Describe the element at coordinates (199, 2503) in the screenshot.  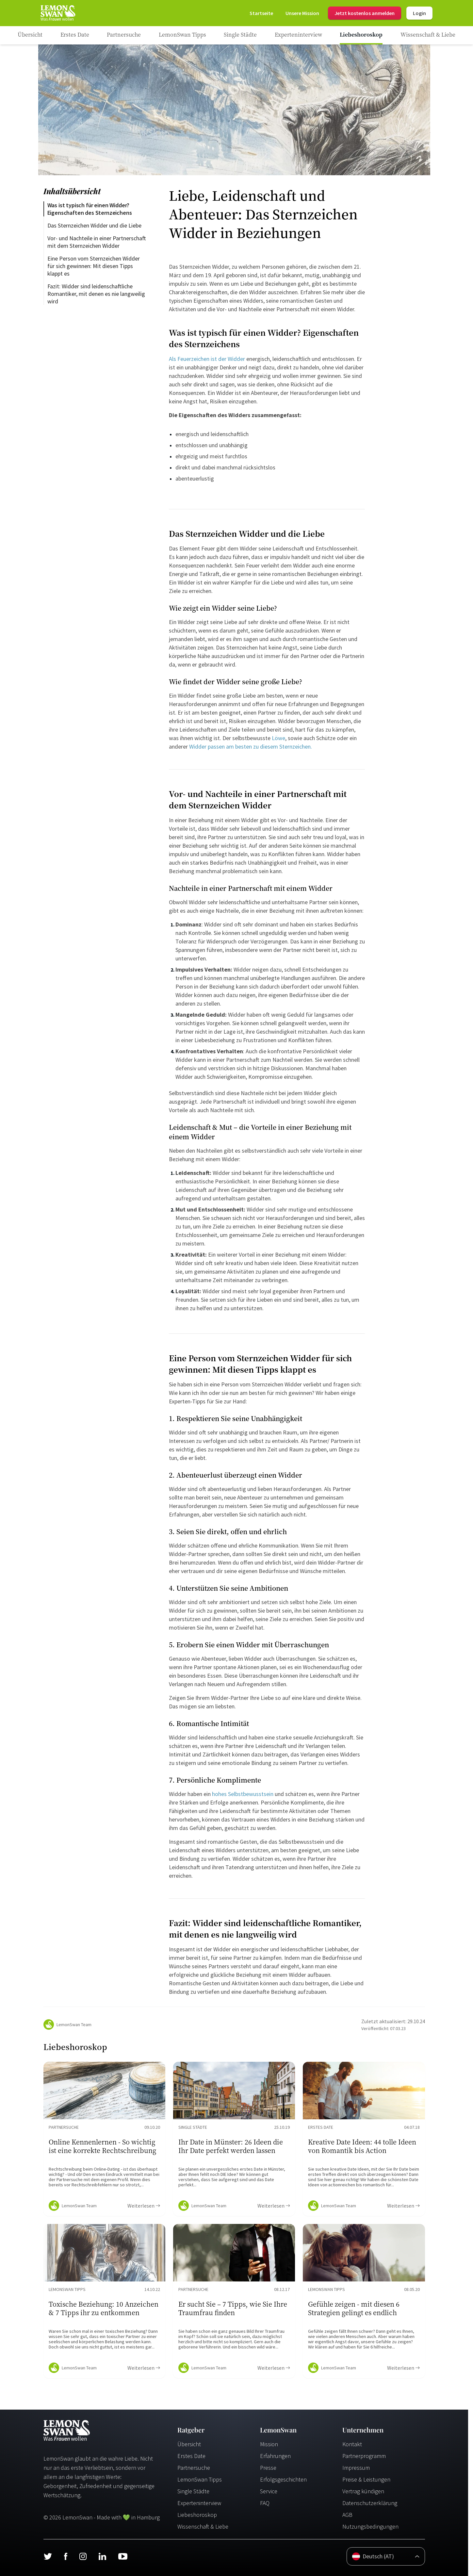
I see `Experteninterview` at that location.